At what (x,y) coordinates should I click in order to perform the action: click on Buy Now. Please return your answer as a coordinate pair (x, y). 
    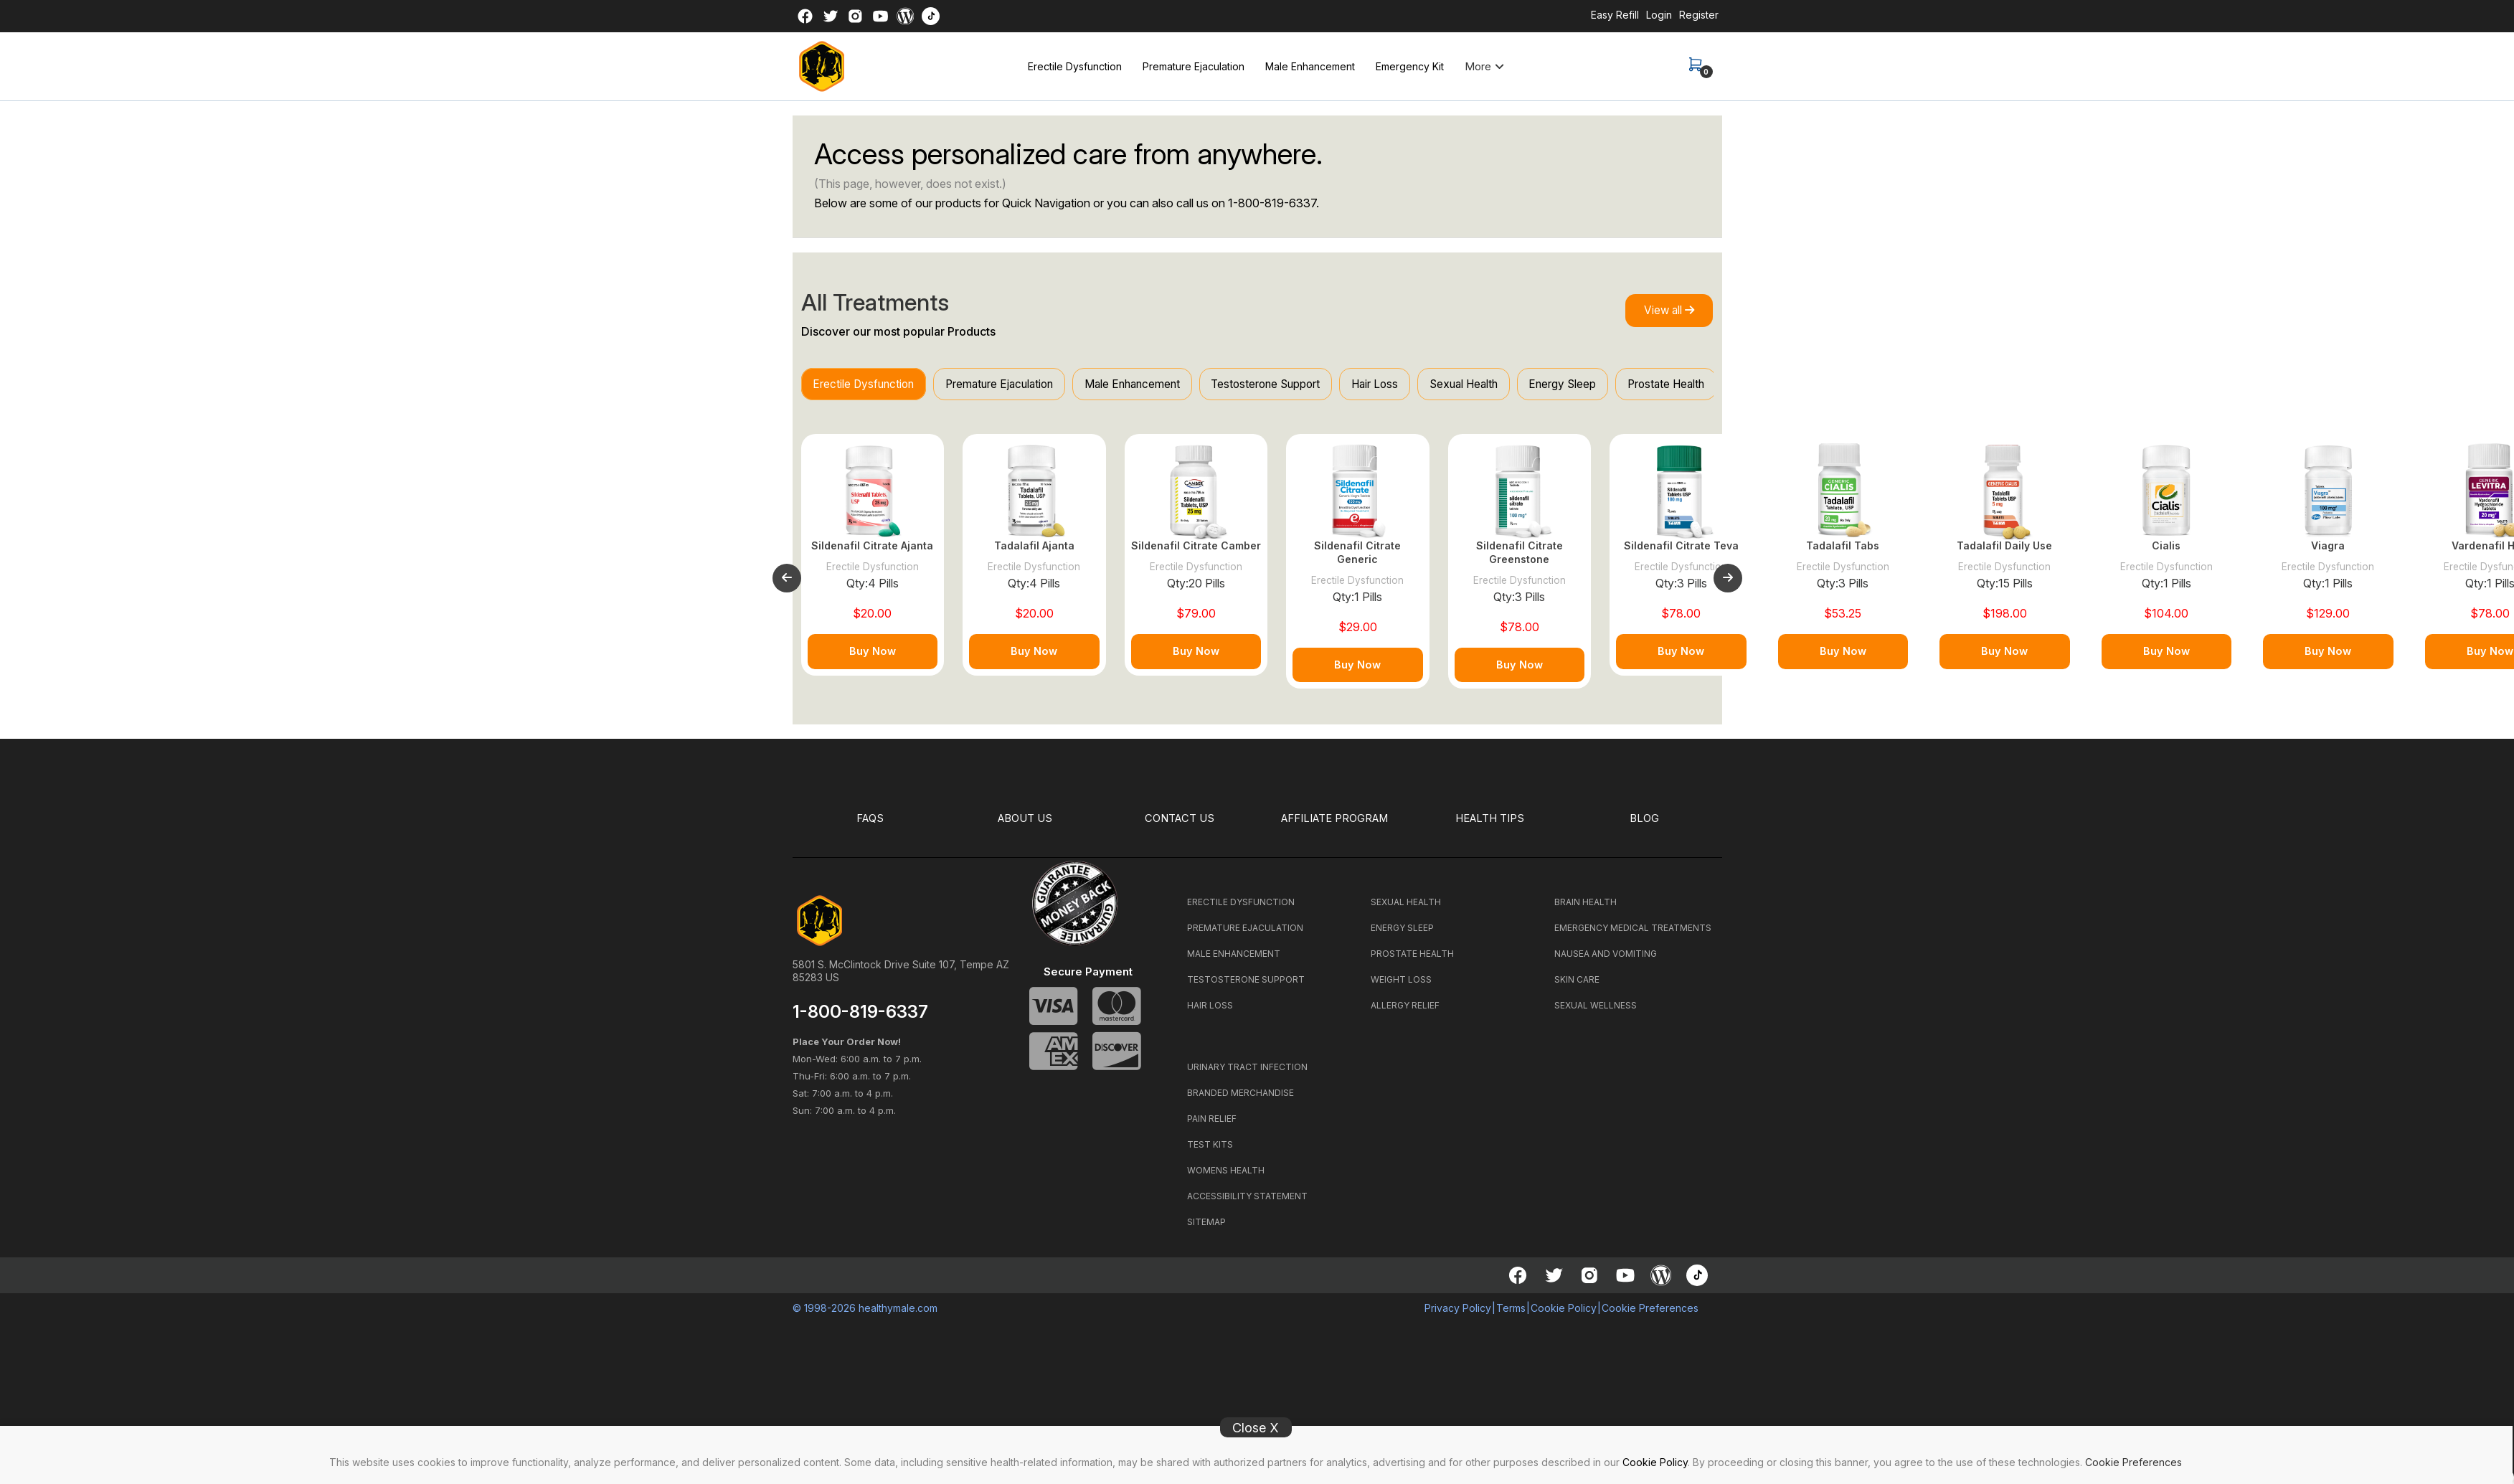
    Looking at the image, I should click on (872, 659).